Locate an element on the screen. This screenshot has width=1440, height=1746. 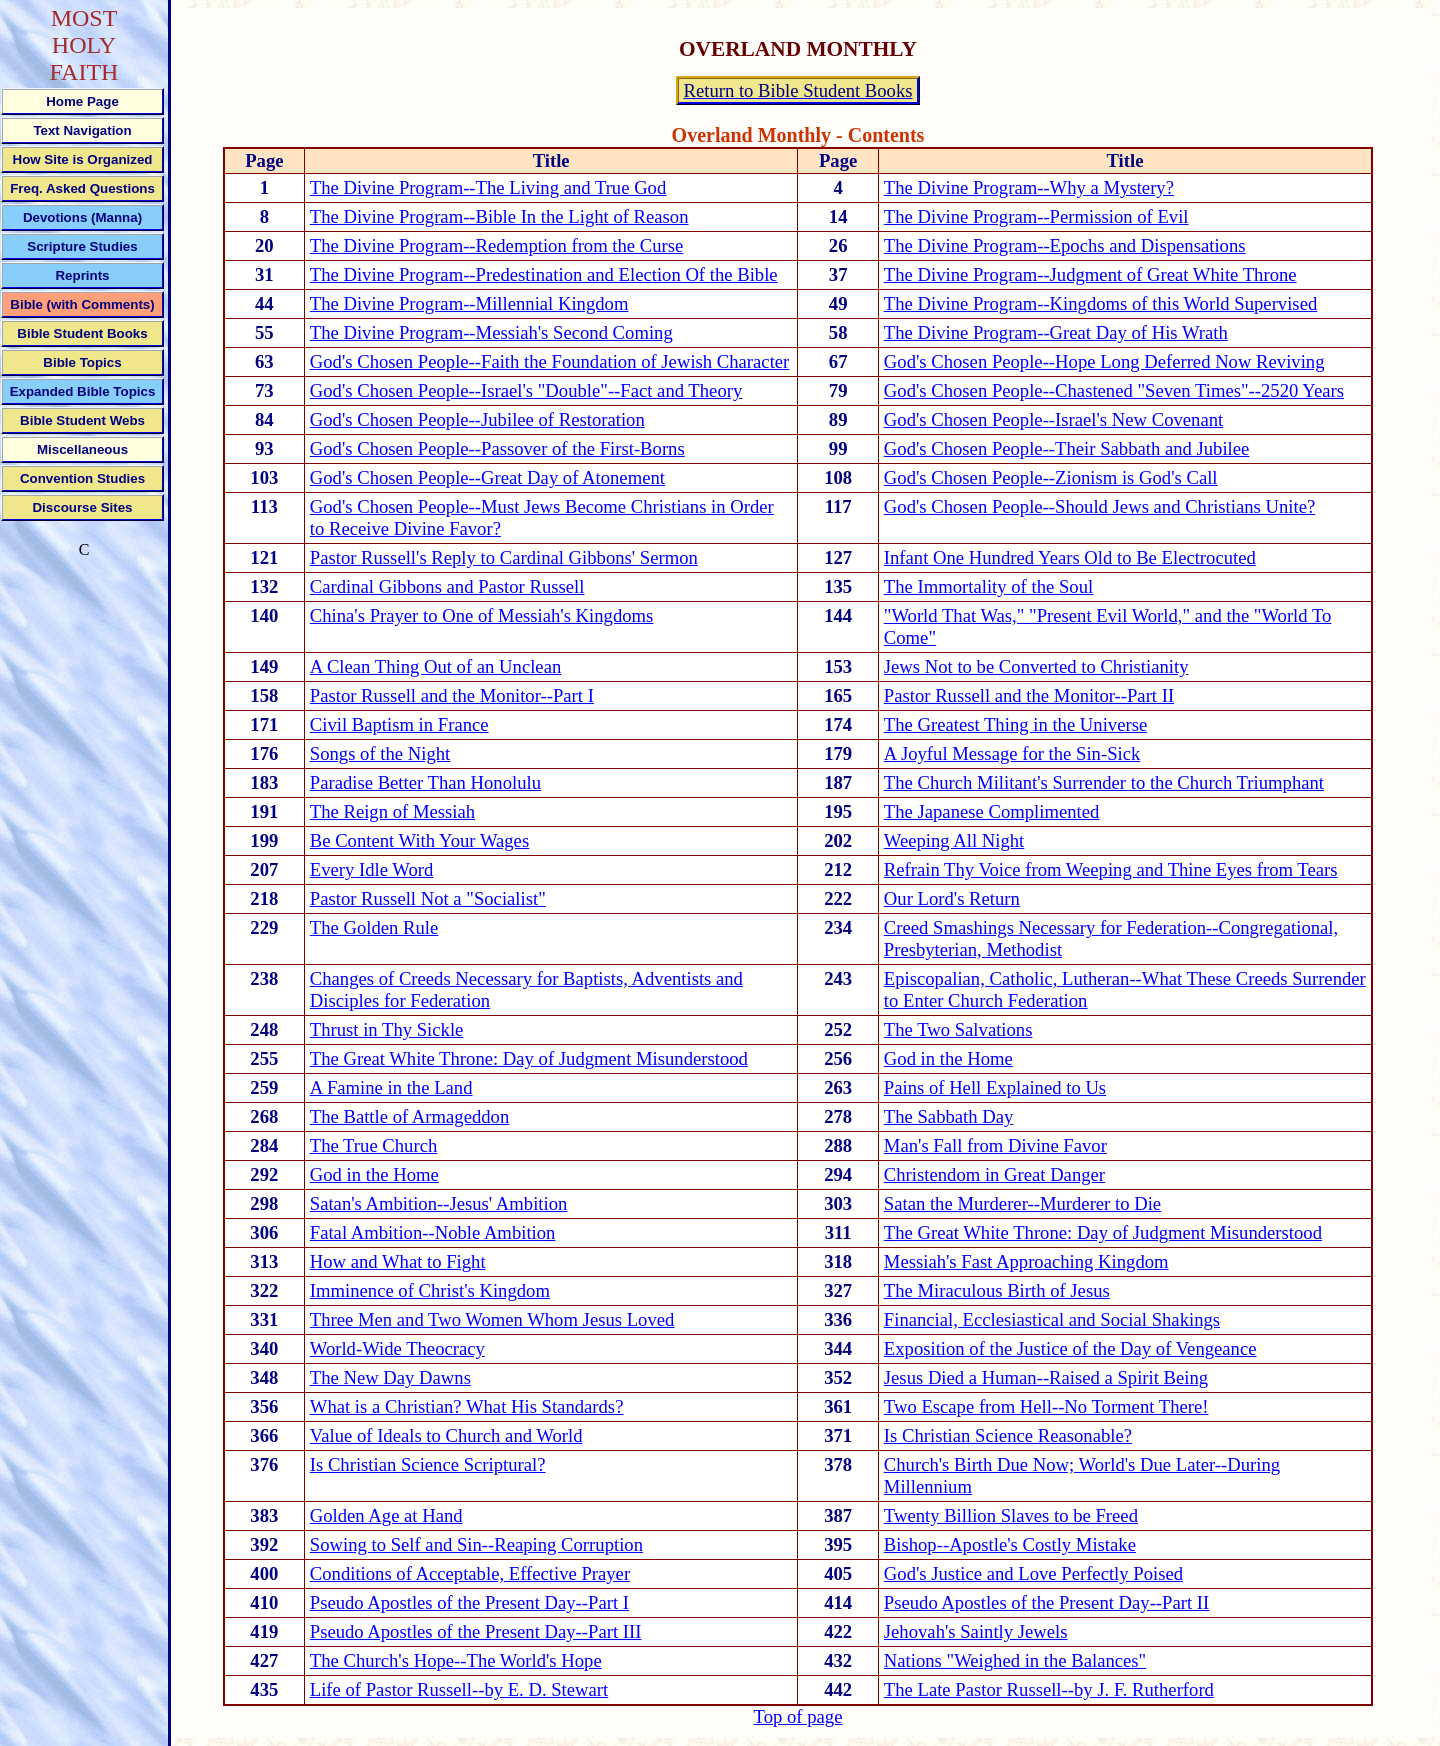
Three Men and Two Women Whom Jesus Loved is located at coordinates (492, 1319).